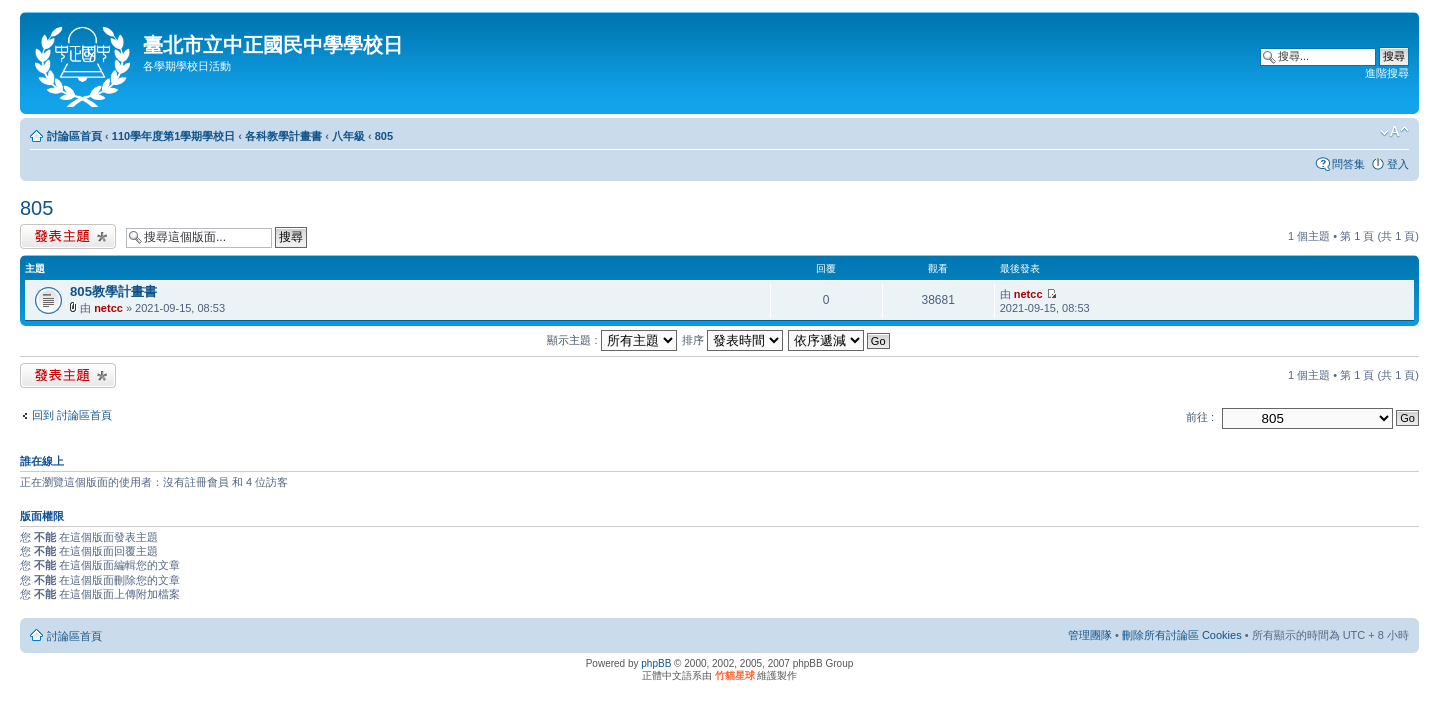 The image size is (1439, 727). Describe the element at coordinates (108, 308) in the screenshot. I see `netcc` at that location.